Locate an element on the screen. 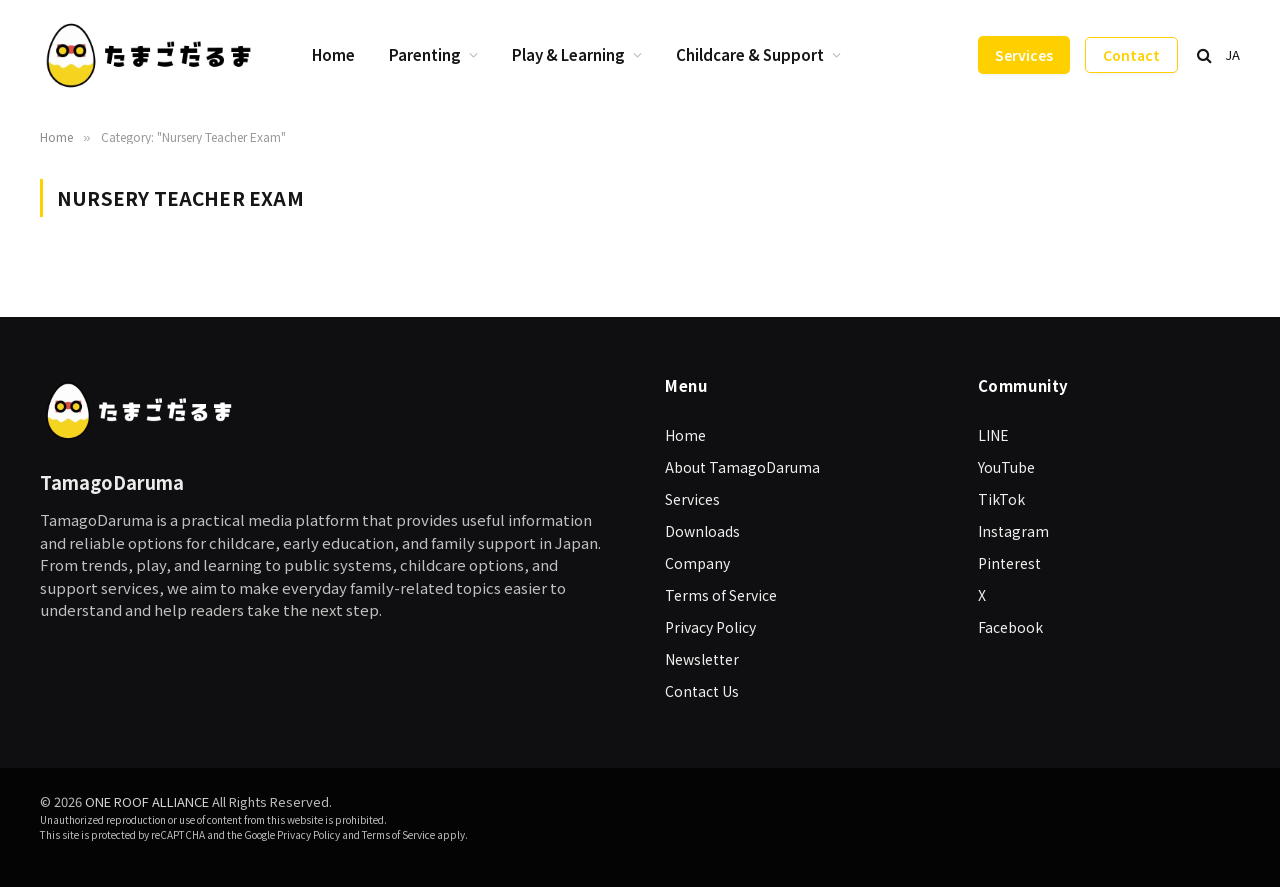  Parenting is located at coordinates (425, 54).